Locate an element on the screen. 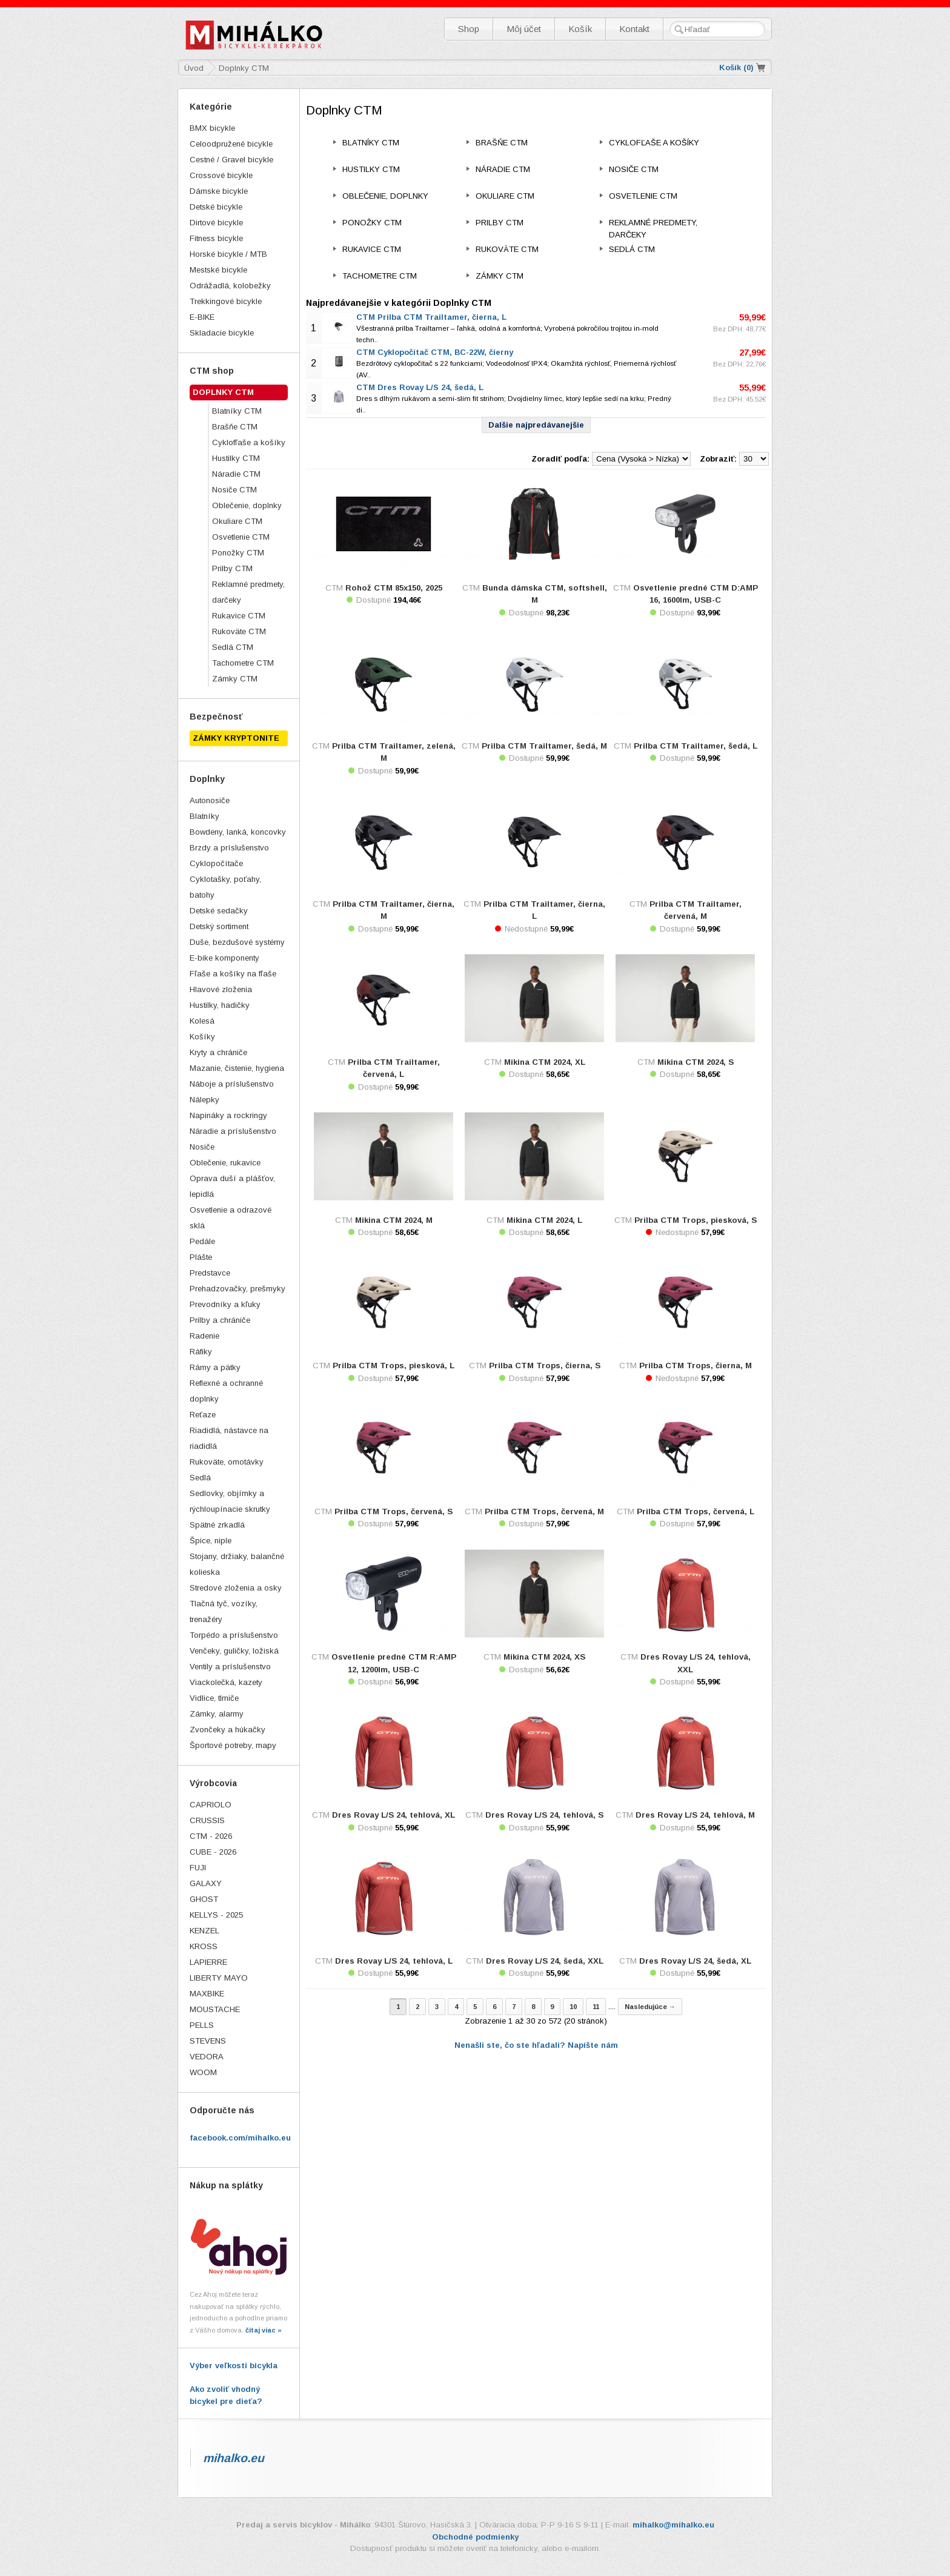 This screenshot has width=950, height=2576. Mikina CTM 2024, XS is located at coordinates (544, 1656).